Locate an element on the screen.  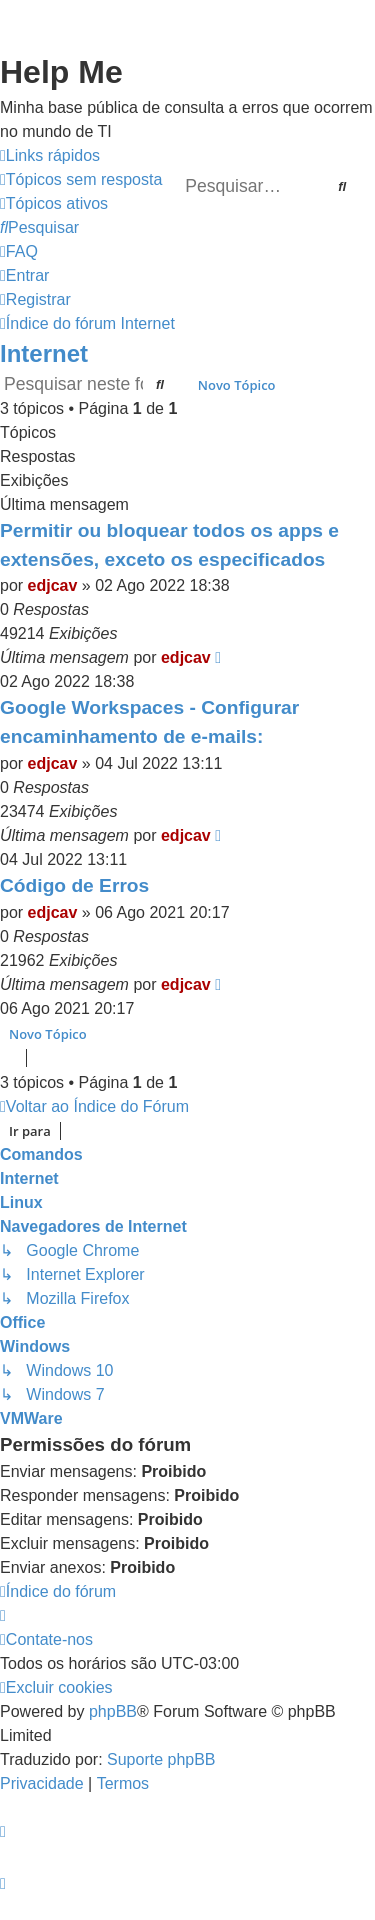
Internet is located at coordinates (44, 353).